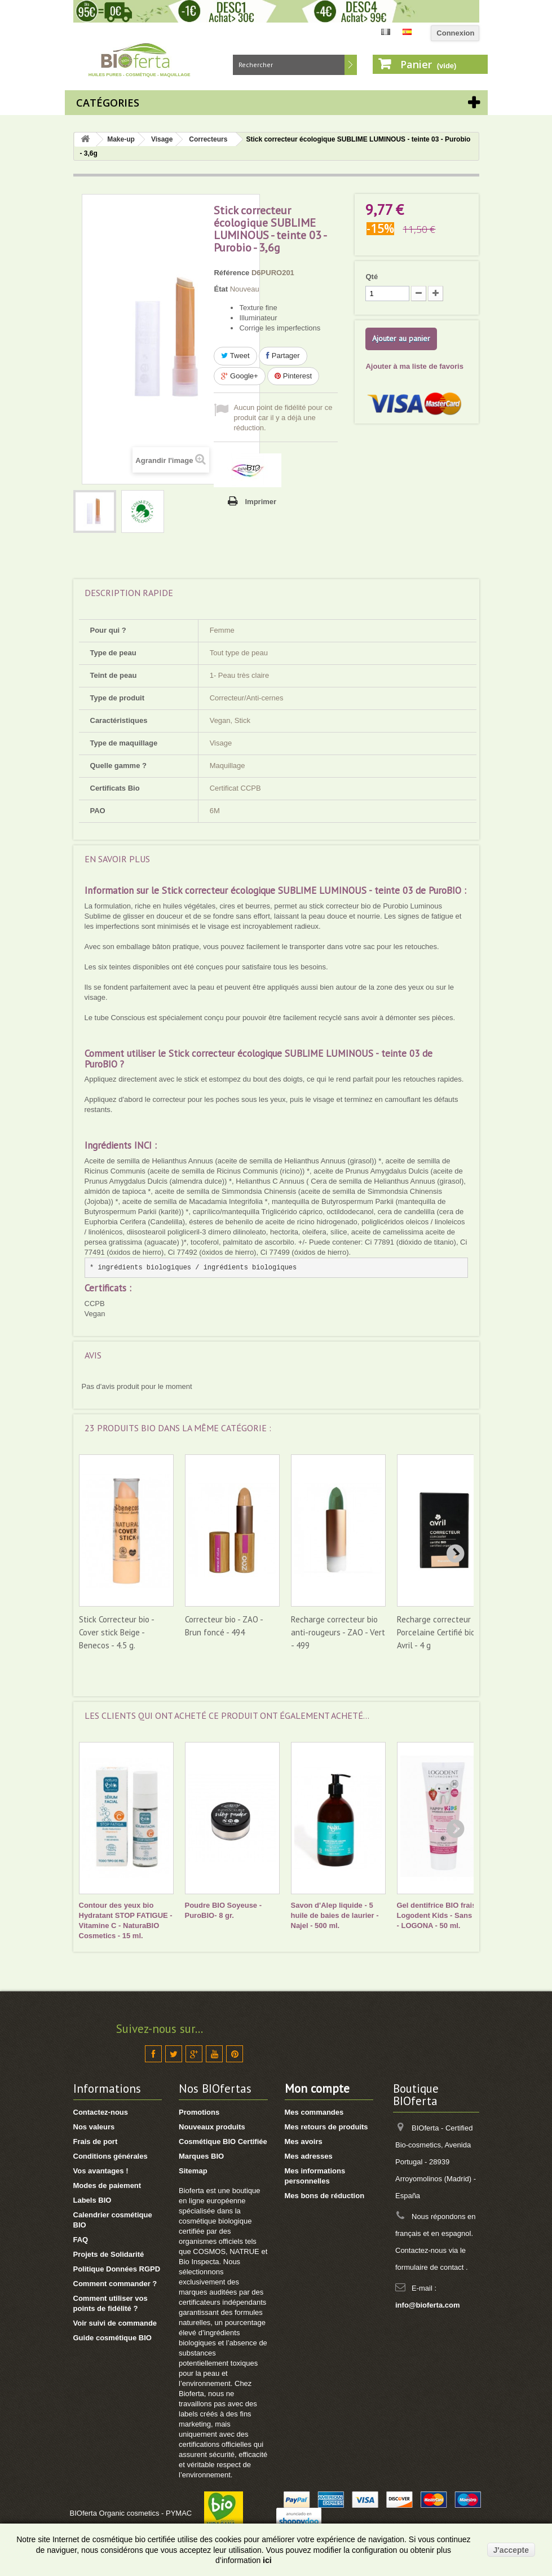  What do you see at coordinates (221, 289) in the screenshot?
I see `État` at bounding box center [221, 289].